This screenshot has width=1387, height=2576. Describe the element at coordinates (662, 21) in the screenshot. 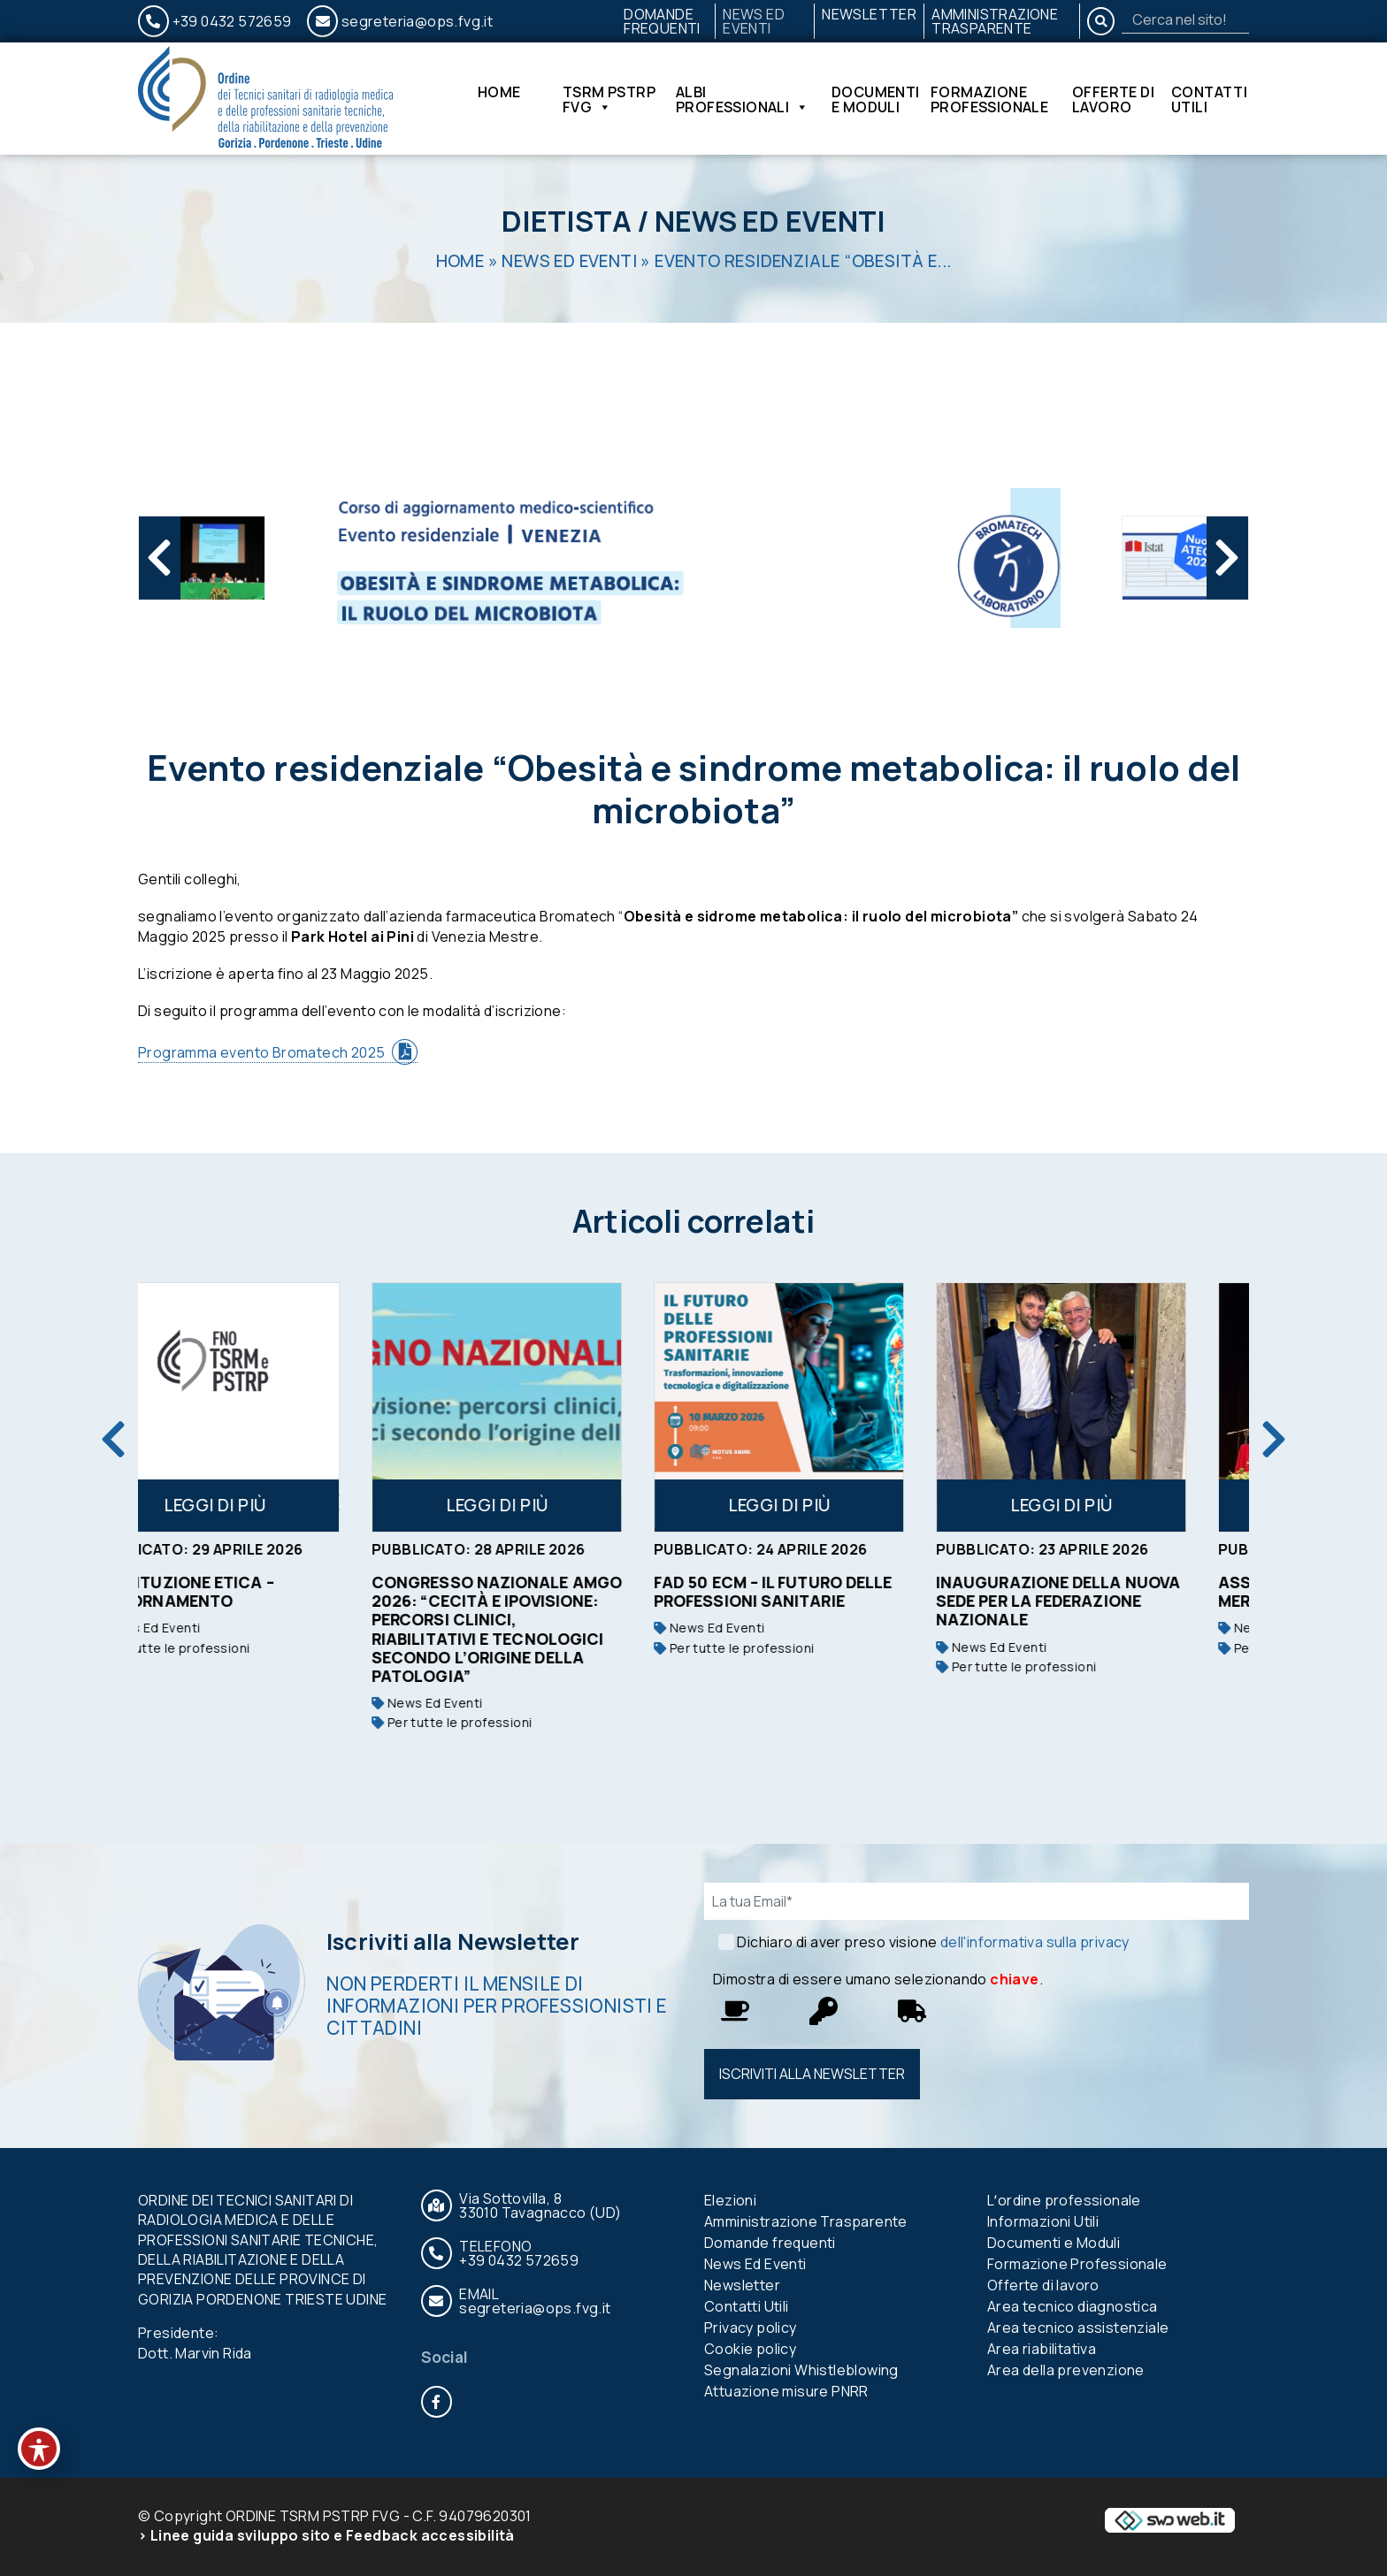

I see `Domande frequenti` at that location.